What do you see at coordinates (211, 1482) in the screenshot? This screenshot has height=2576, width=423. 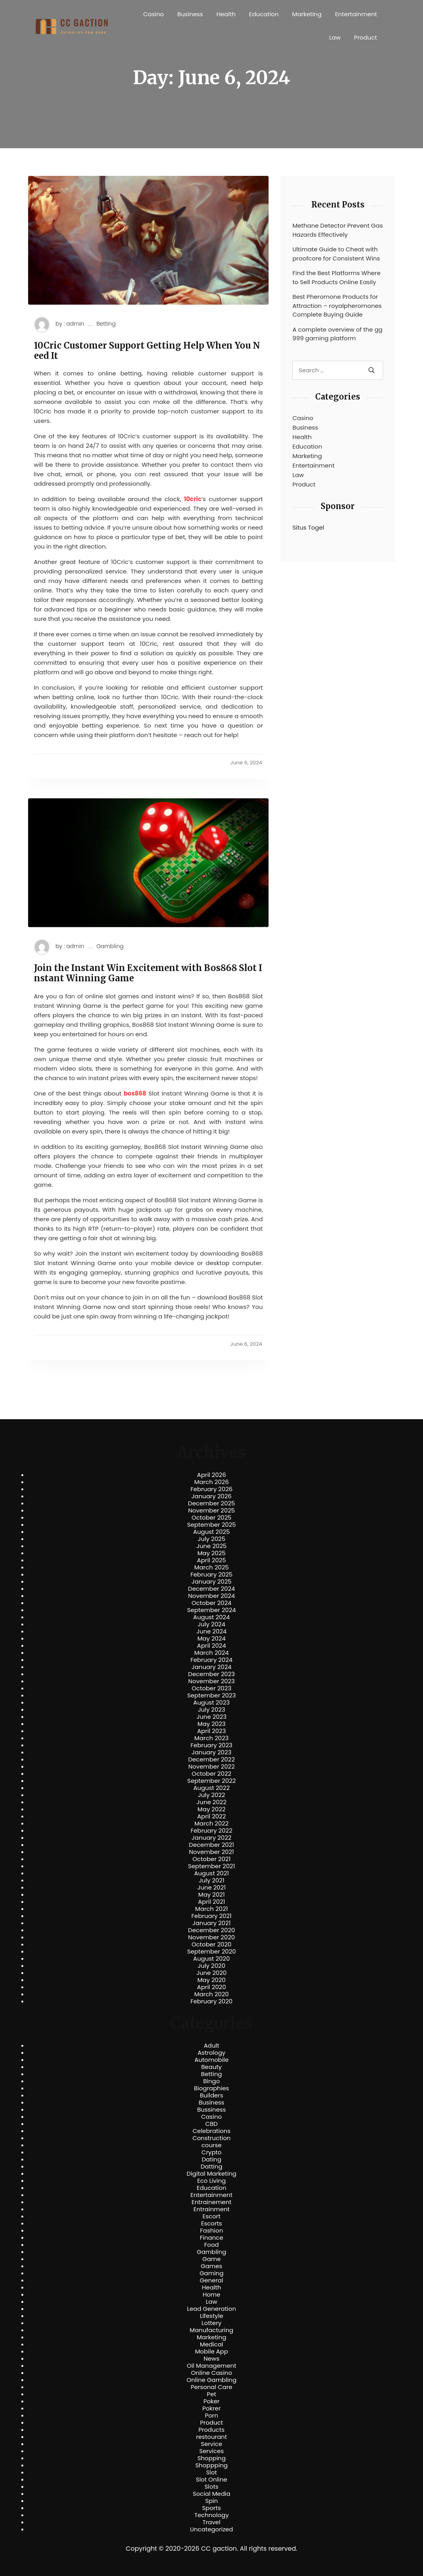 I see `March 2026` at bounding box center [211, 1482].